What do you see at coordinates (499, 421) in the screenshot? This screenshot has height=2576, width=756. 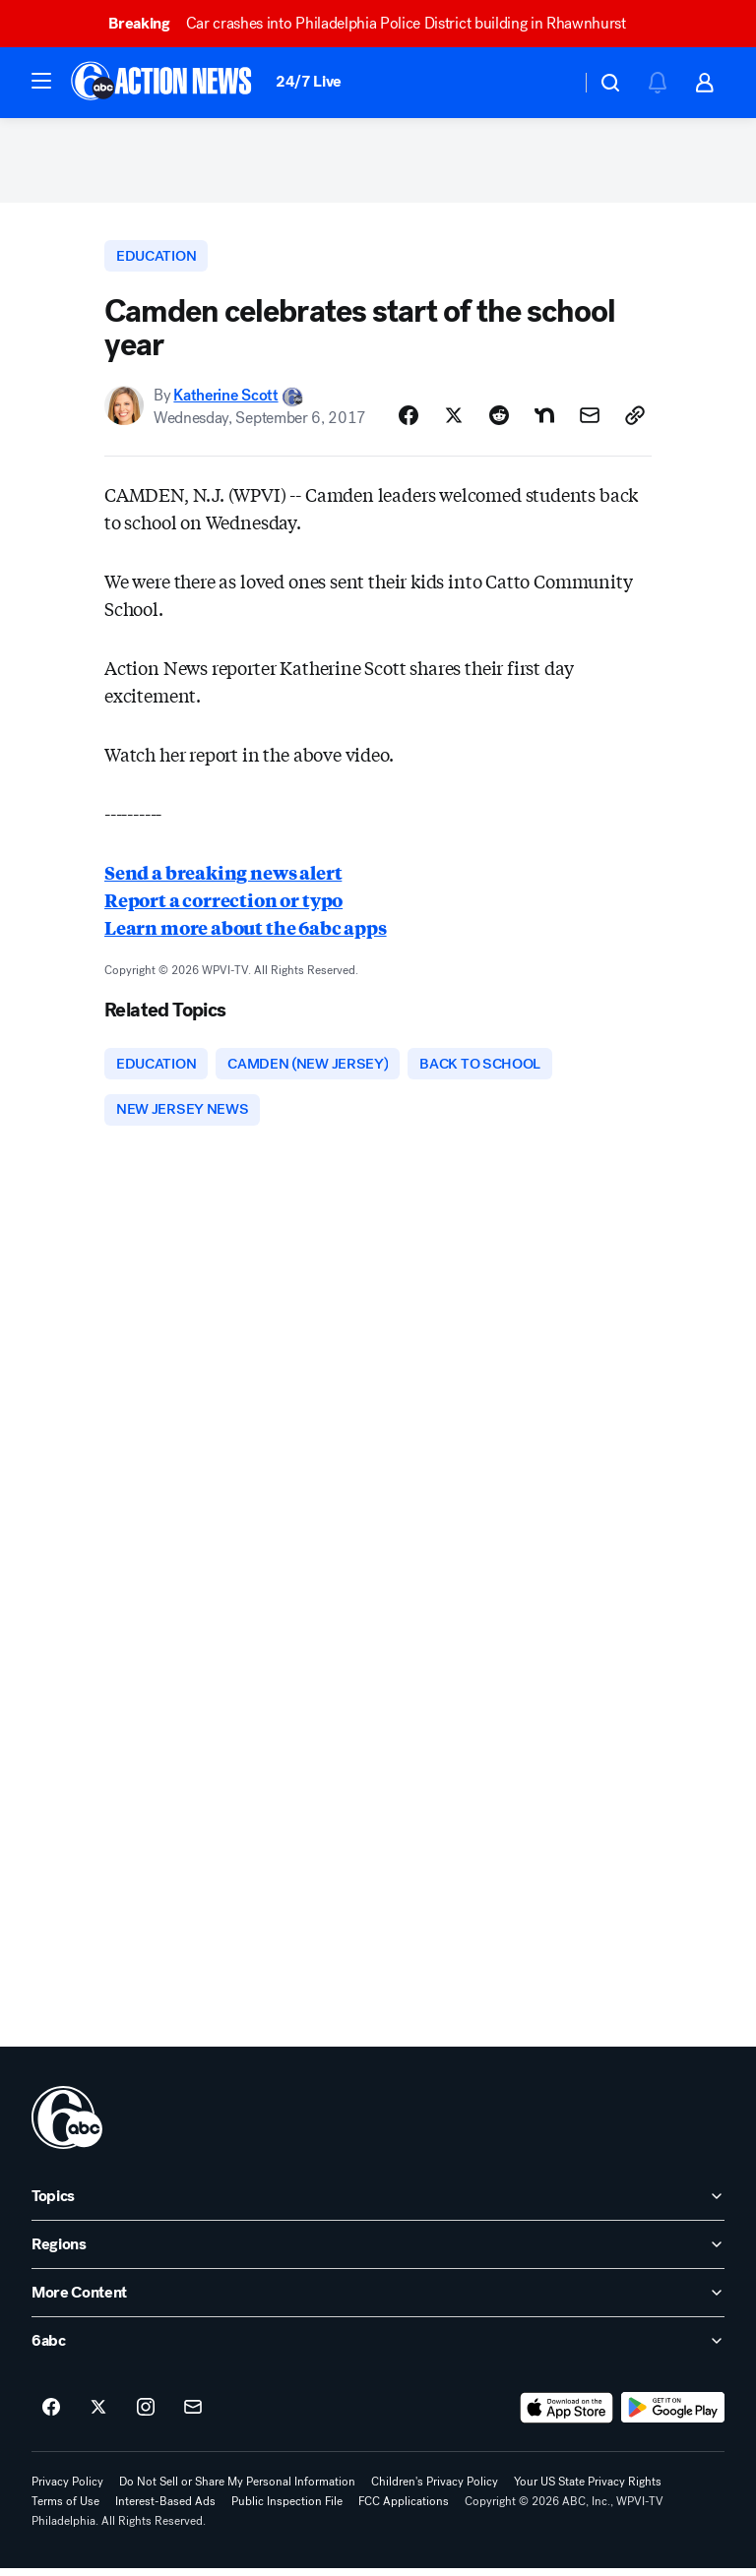 I see `[Share Story on Reddit]` at bounding box center [499, 421].